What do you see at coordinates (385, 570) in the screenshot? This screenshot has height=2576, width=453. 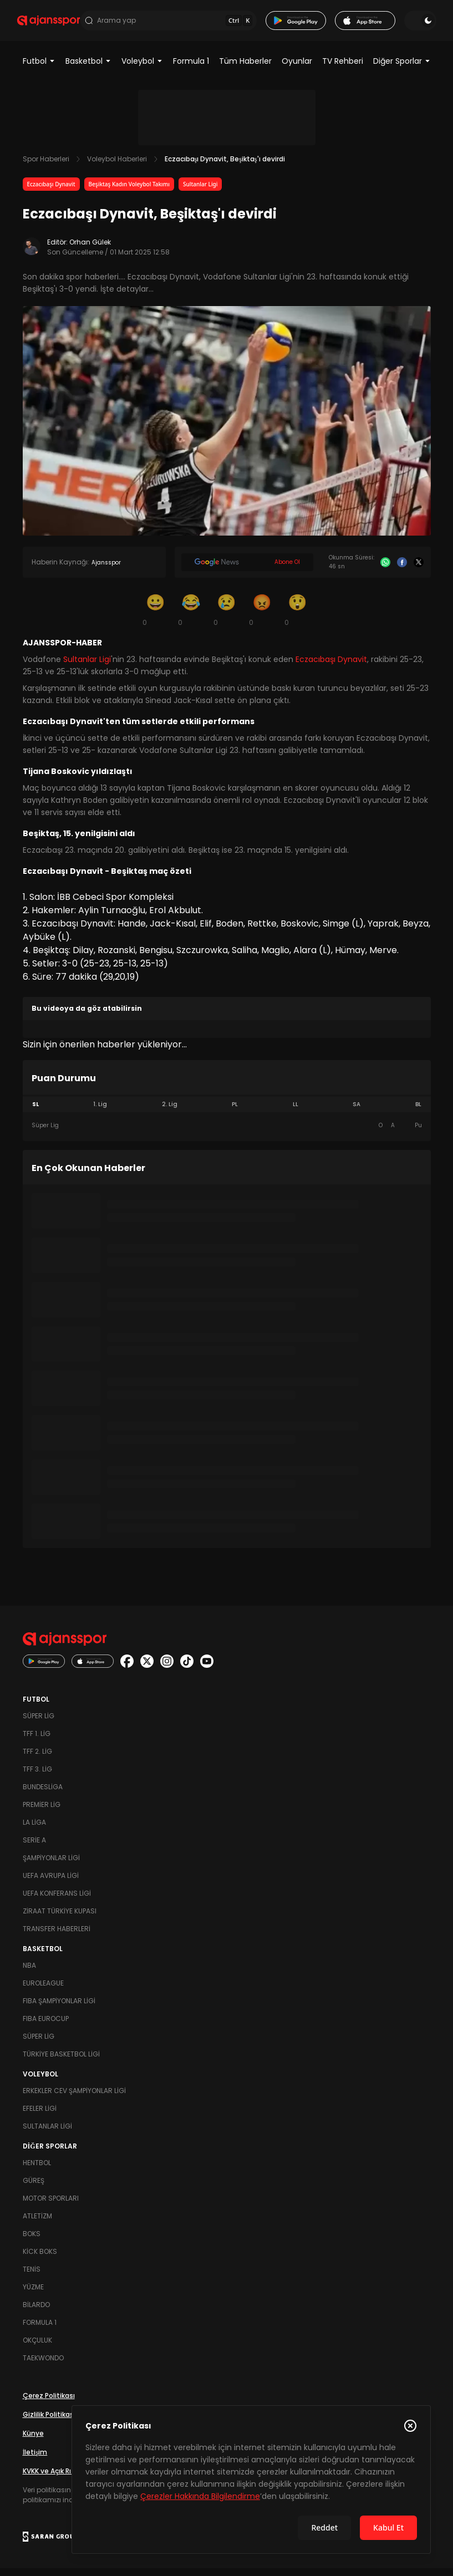 I see `[Whatsapp]` at bounding box center [385, 570].